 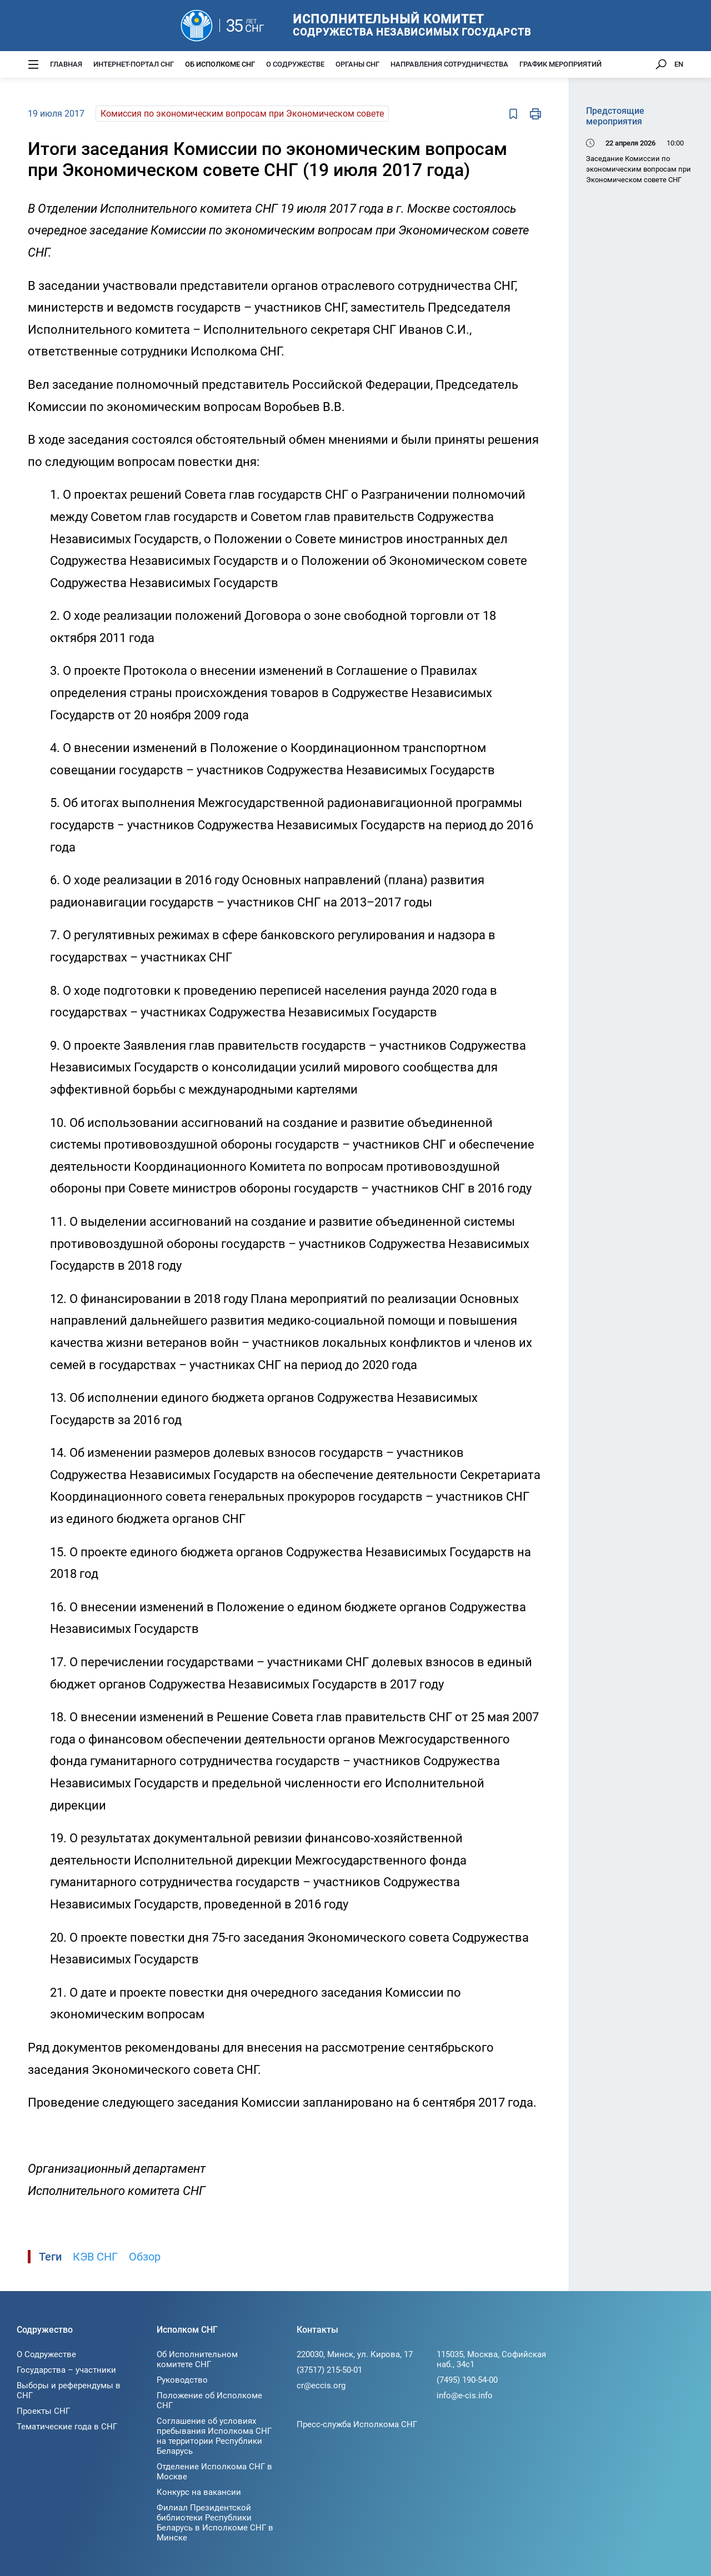 What do you see at coordinates (199, 2492) in the screenshot?
I see `Конкурс на вакансии` at bounding box center [199, 2492].